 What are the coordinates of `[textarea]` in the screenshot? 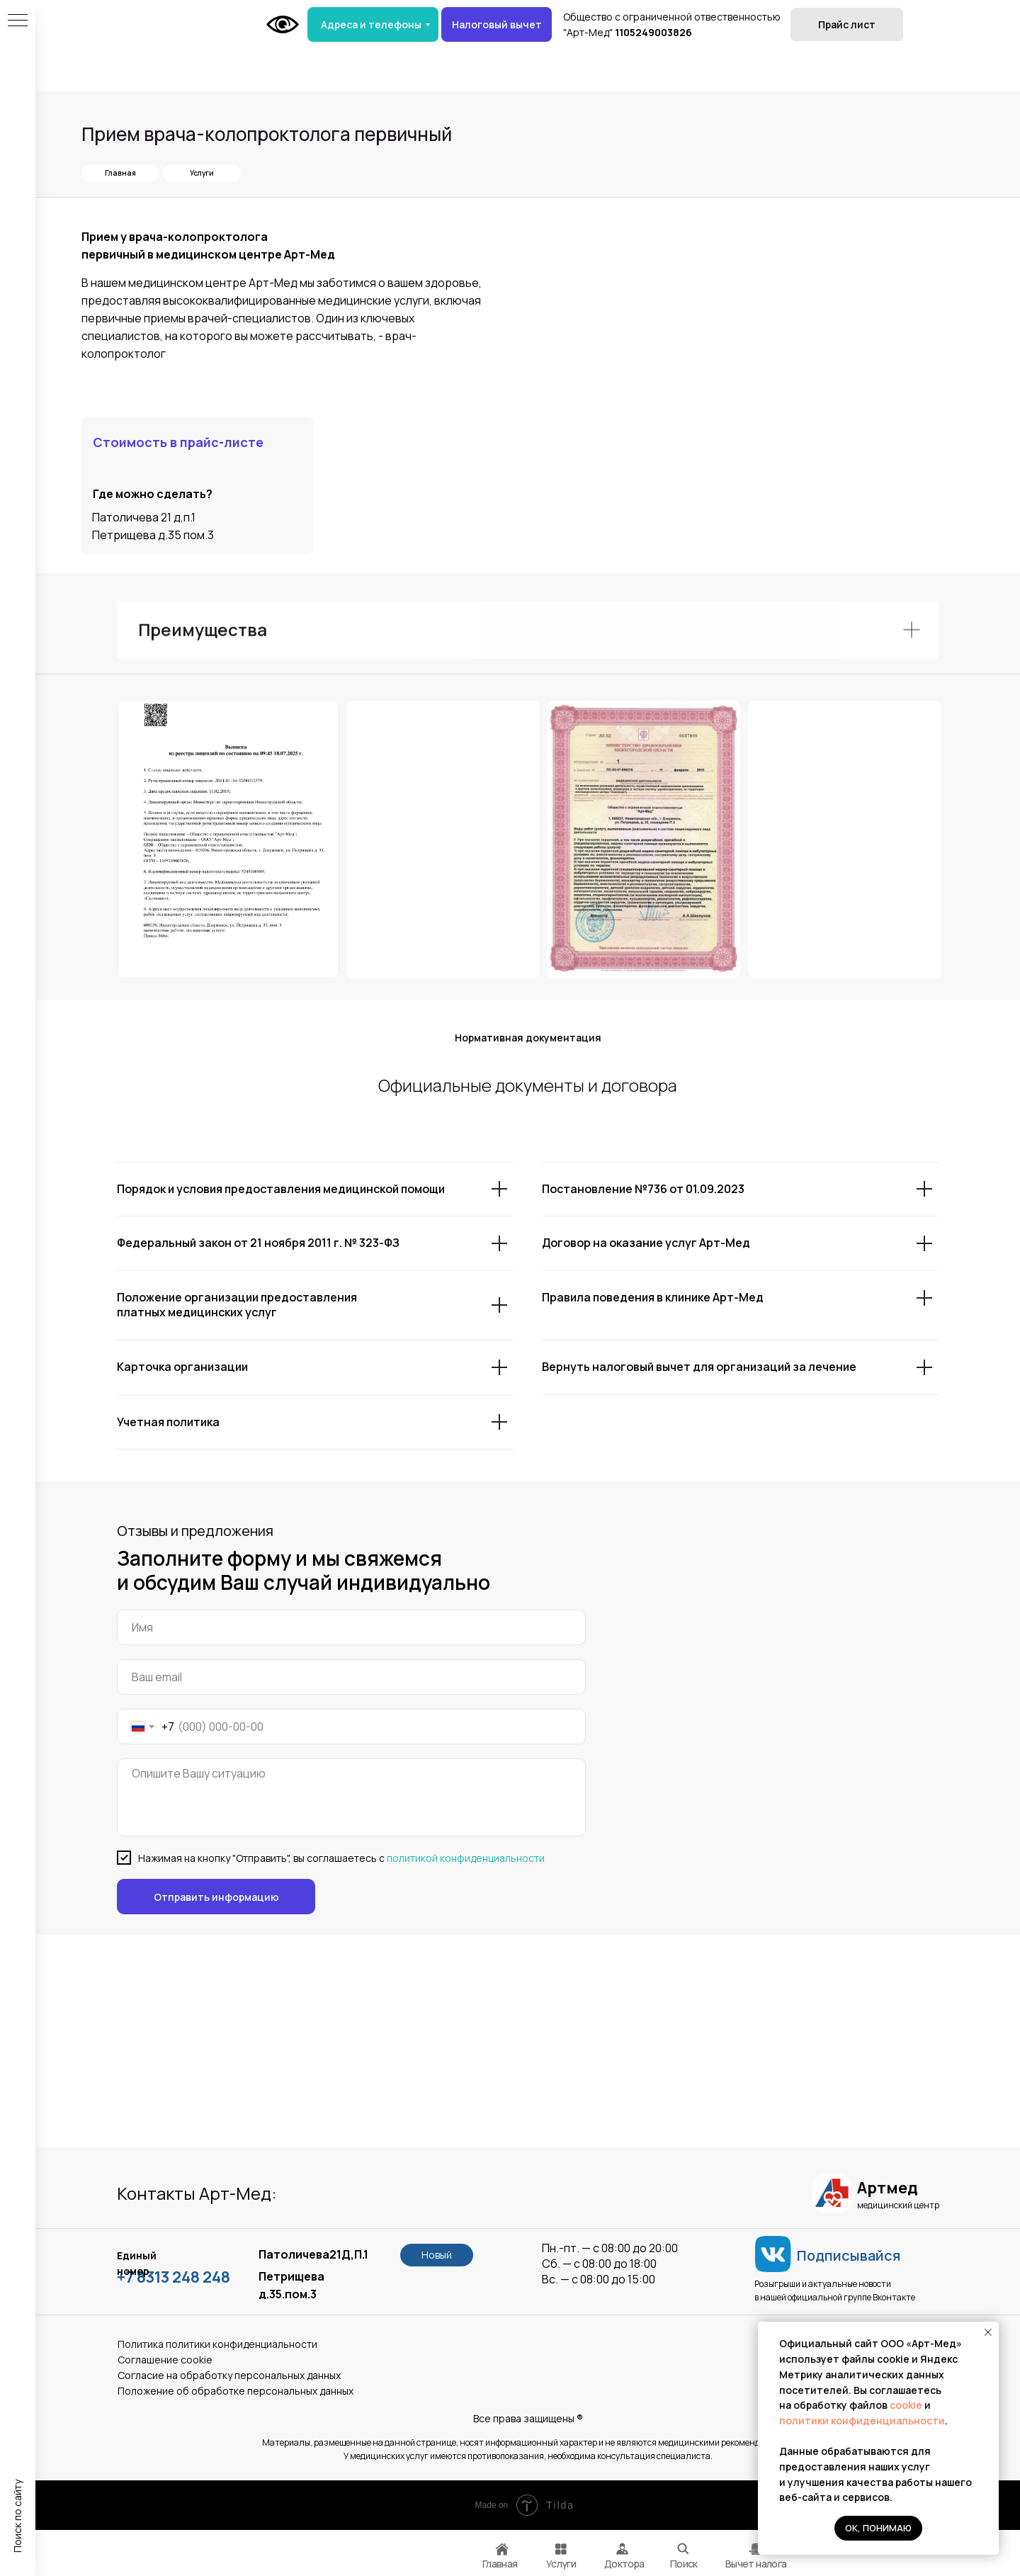 It's located at (351, 1797).